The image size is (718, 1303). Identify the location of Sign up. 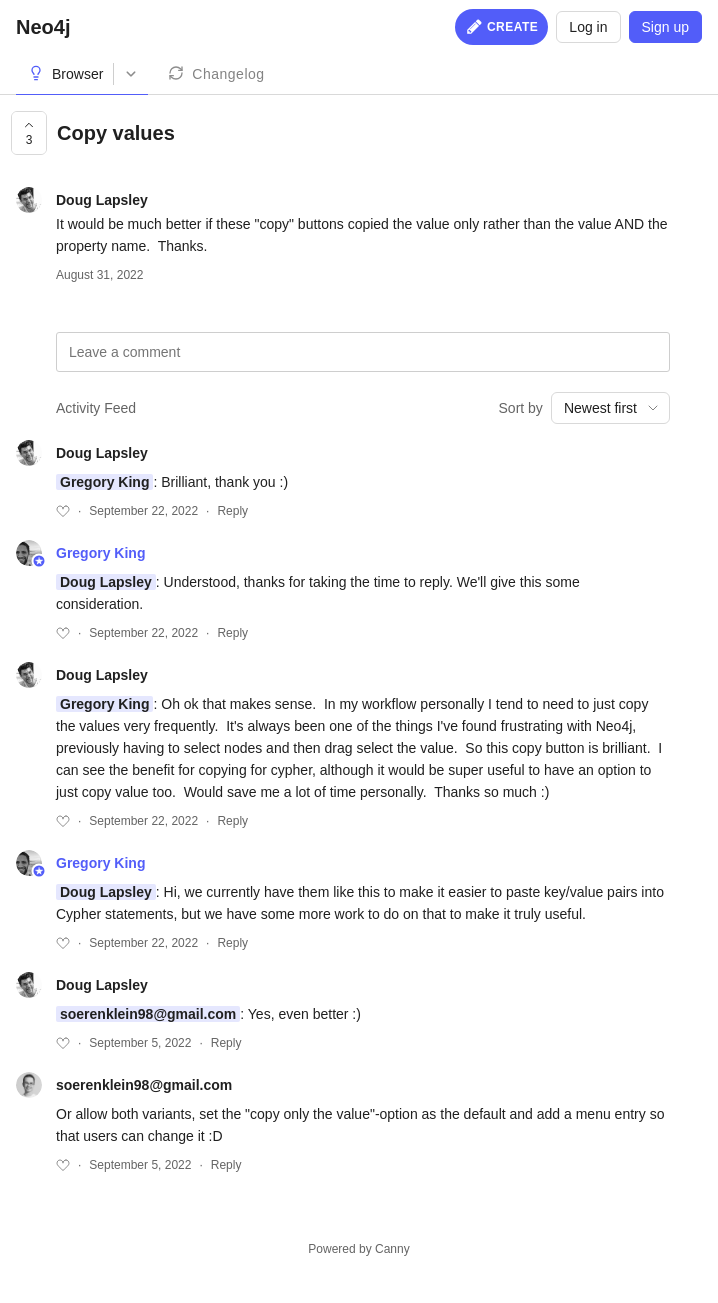
(665, 27).